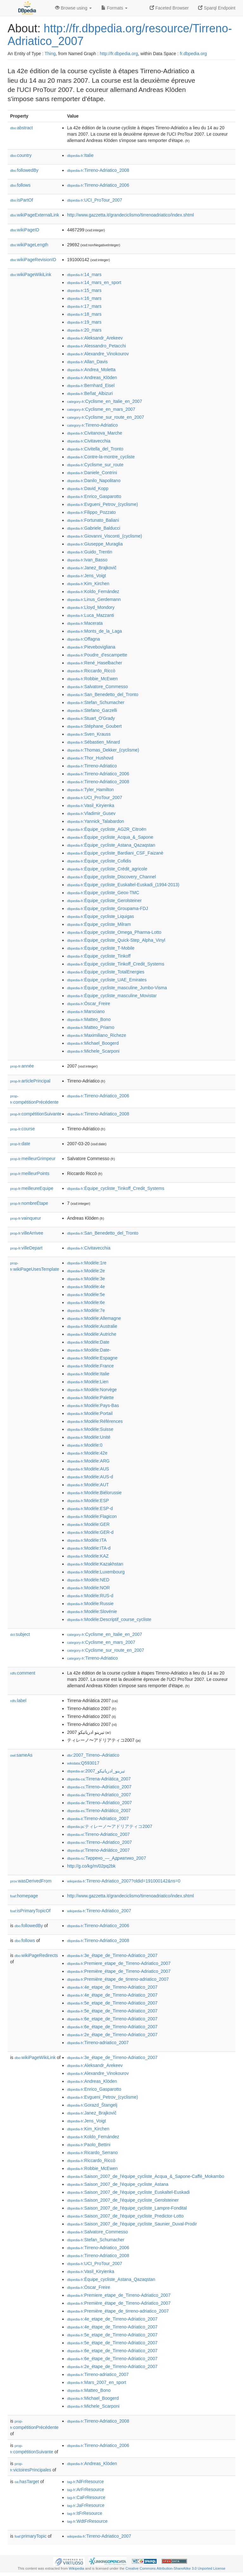 Image resolution: width=243 pixels, height=2576 pixels. I want to click on :Giuseppe_Muraglia, so click(95, 543).